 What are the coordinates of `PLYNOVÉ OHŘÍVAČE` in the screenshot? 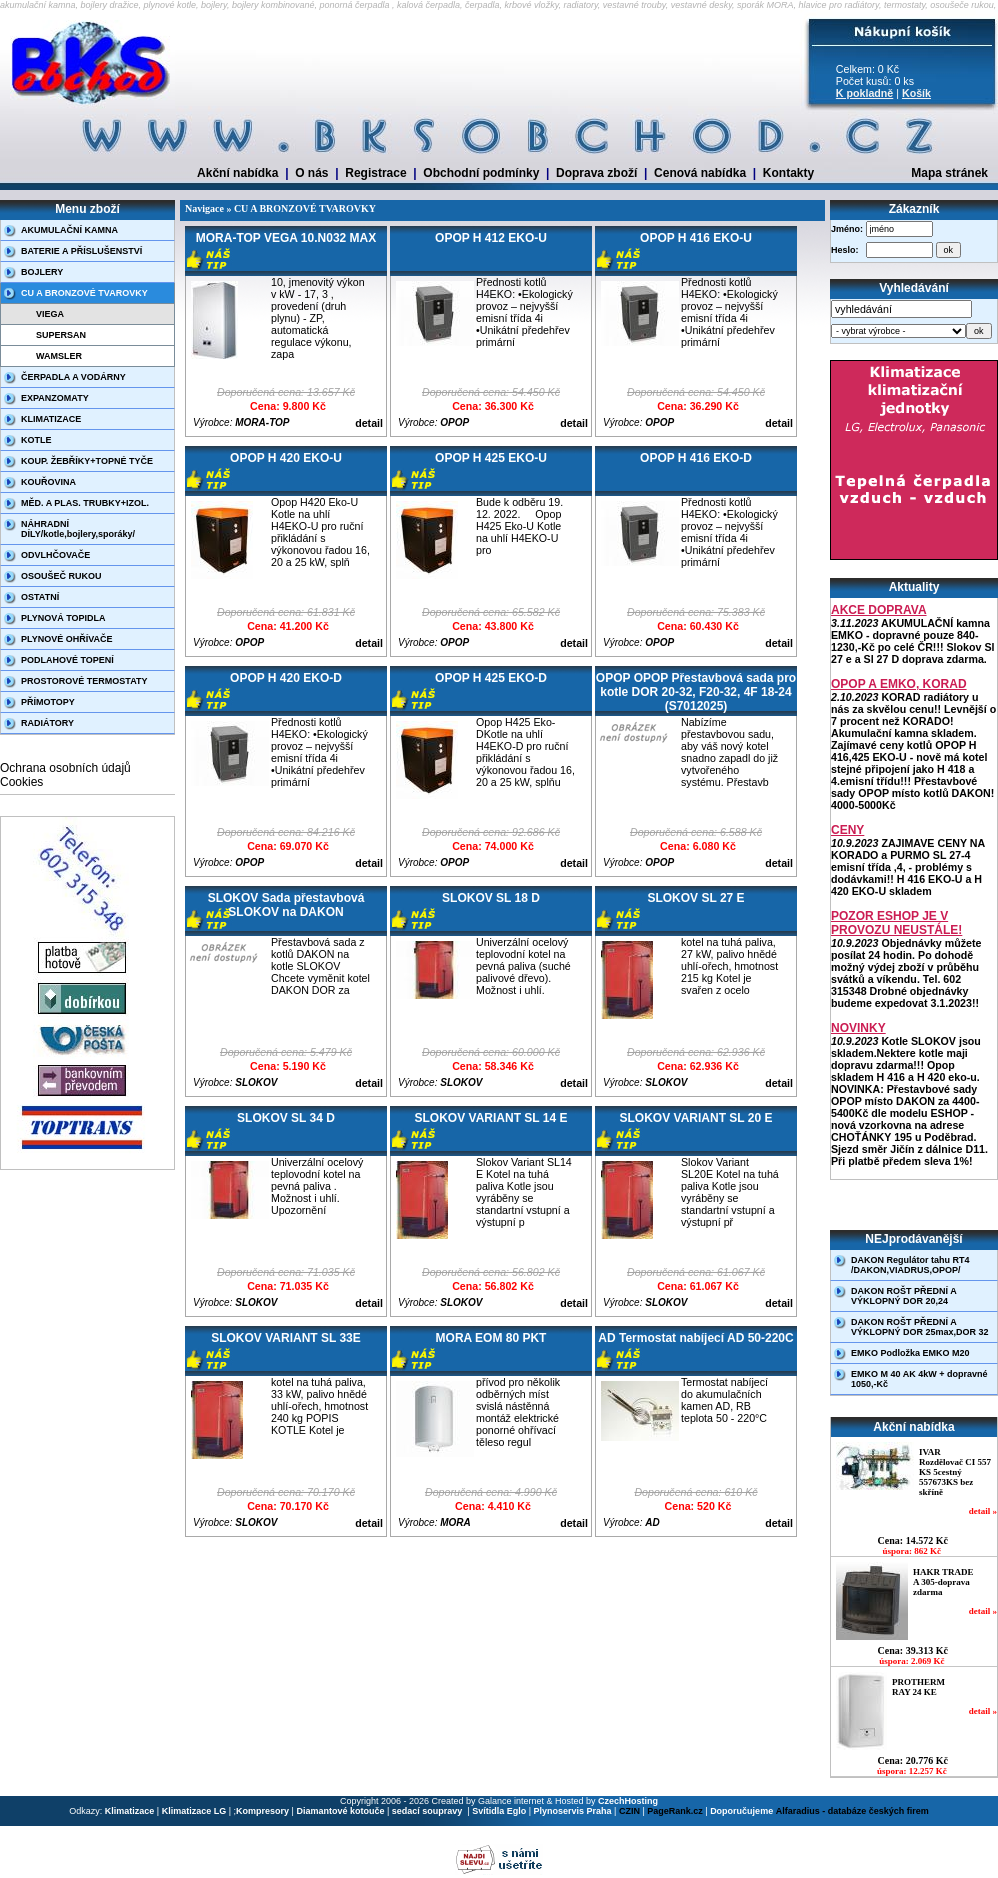 It's located at (67, 639).